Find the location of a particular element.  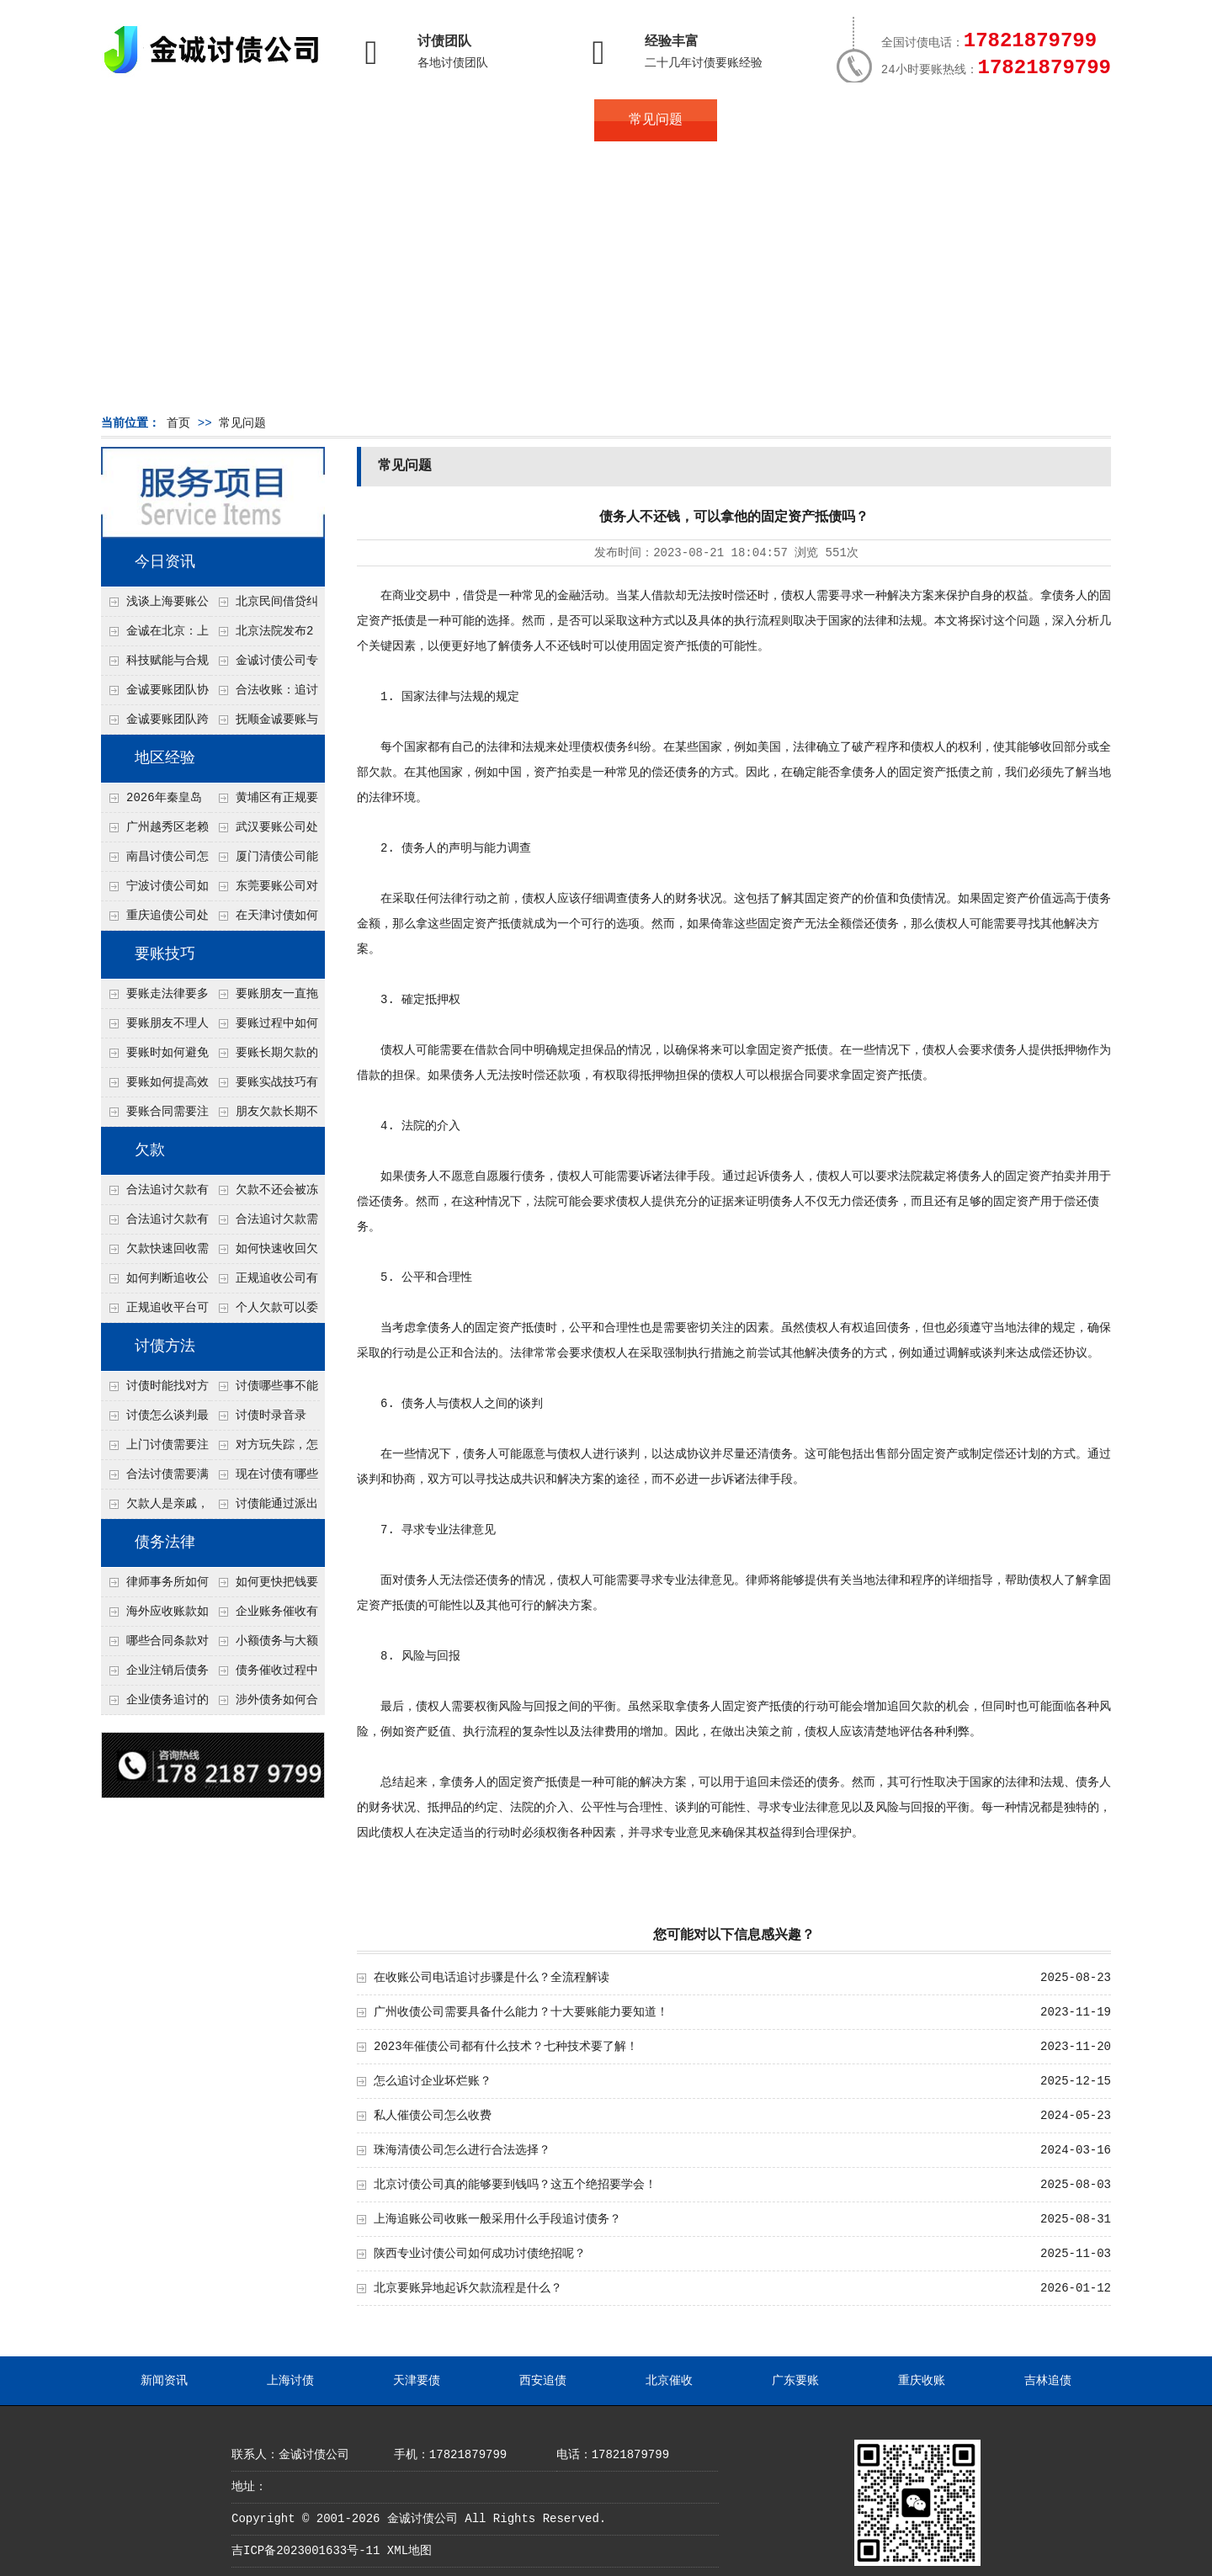

合法讨债需要满足哪些条件？ is located at coordinates (155, 1479).